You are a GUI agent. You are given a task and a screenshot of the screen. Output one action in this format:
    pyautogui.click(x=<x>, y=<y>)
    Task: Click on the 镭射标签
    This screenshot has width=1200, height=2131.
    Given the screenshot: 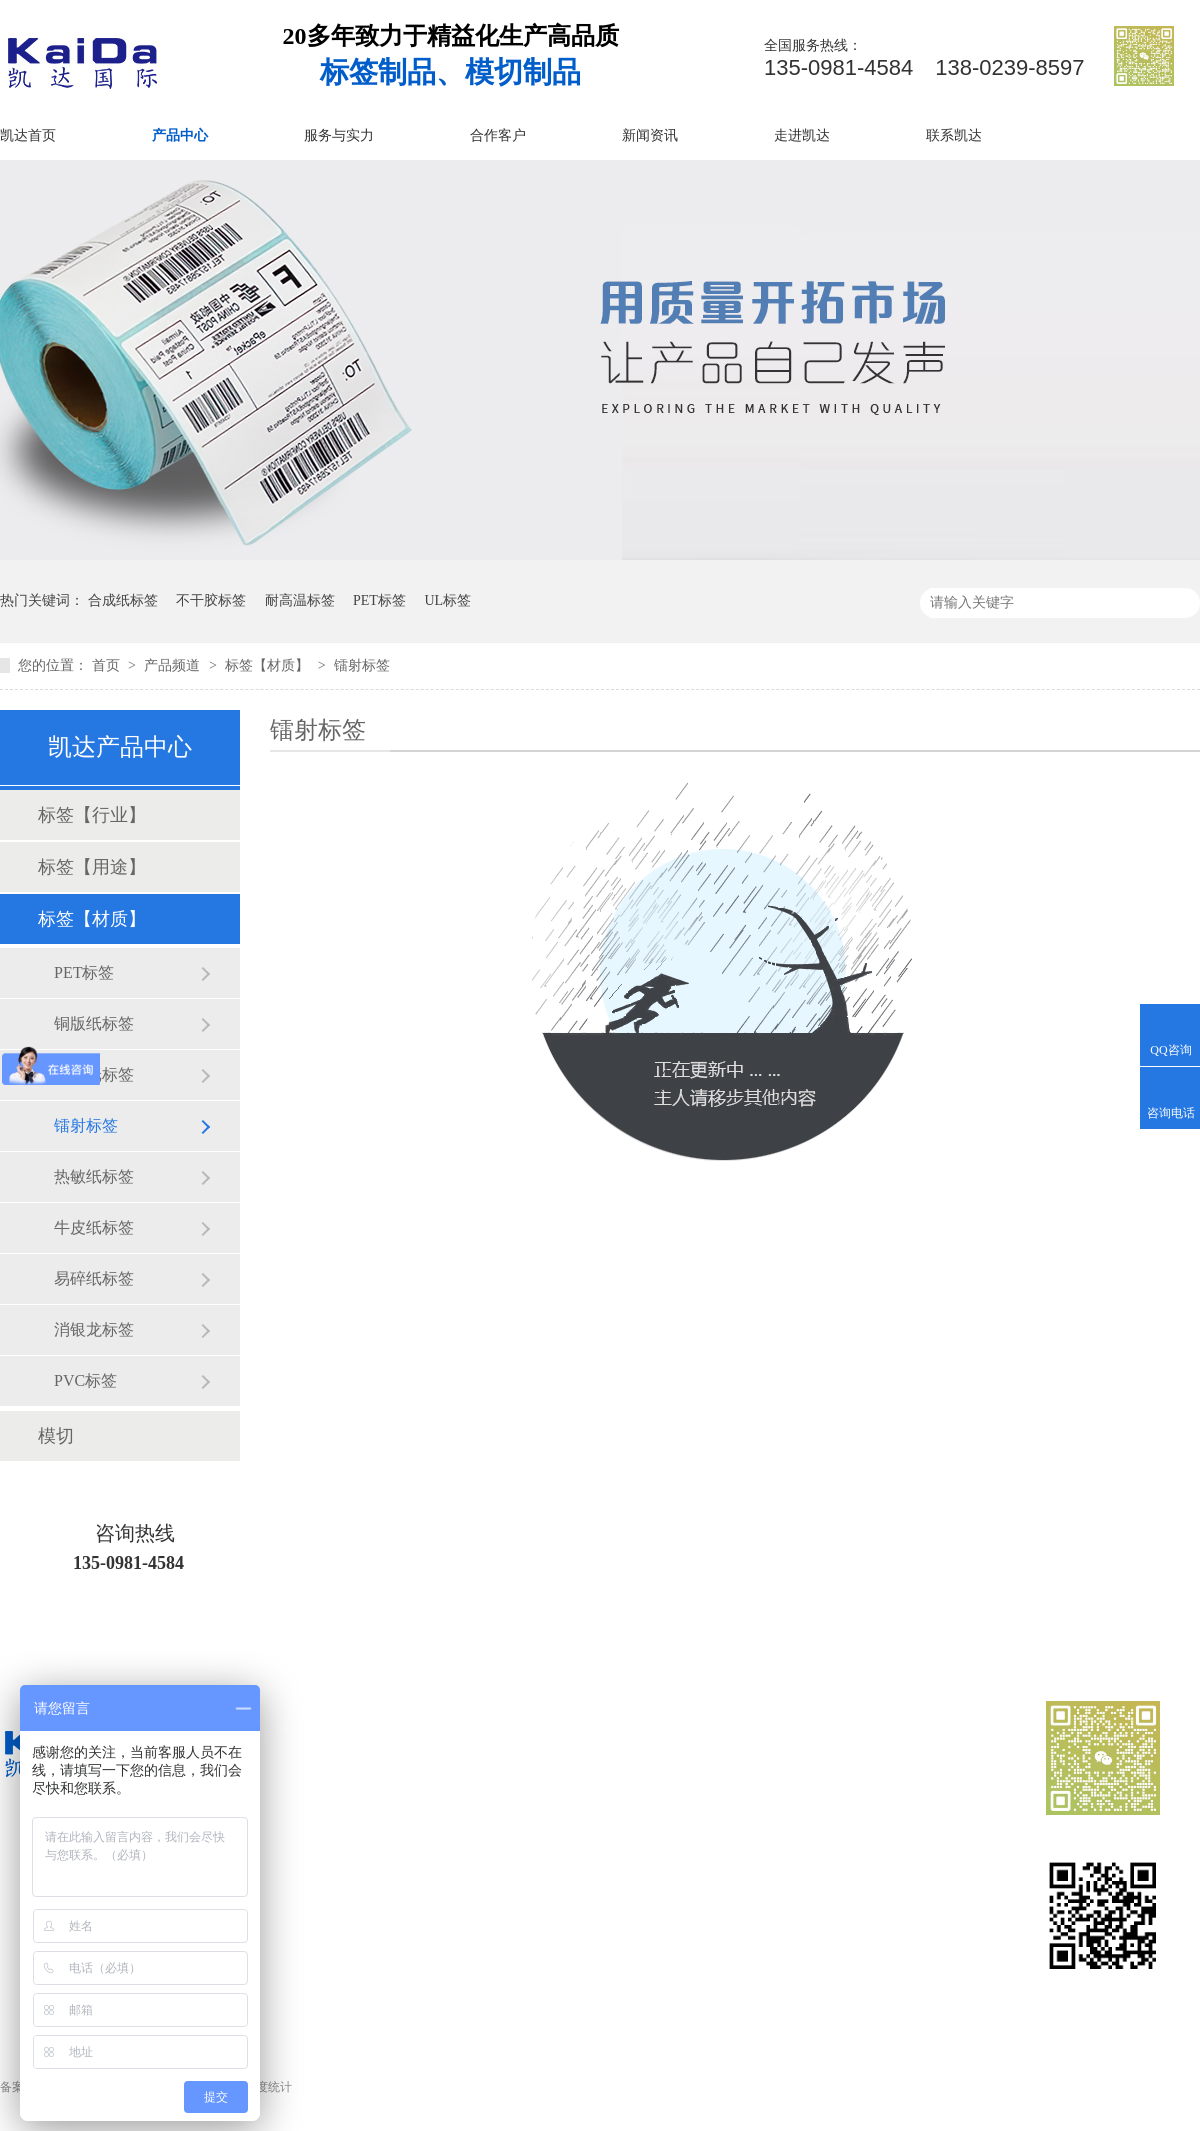 What is the action you would take?
    pyautogui.click(x=362, y=665)
    